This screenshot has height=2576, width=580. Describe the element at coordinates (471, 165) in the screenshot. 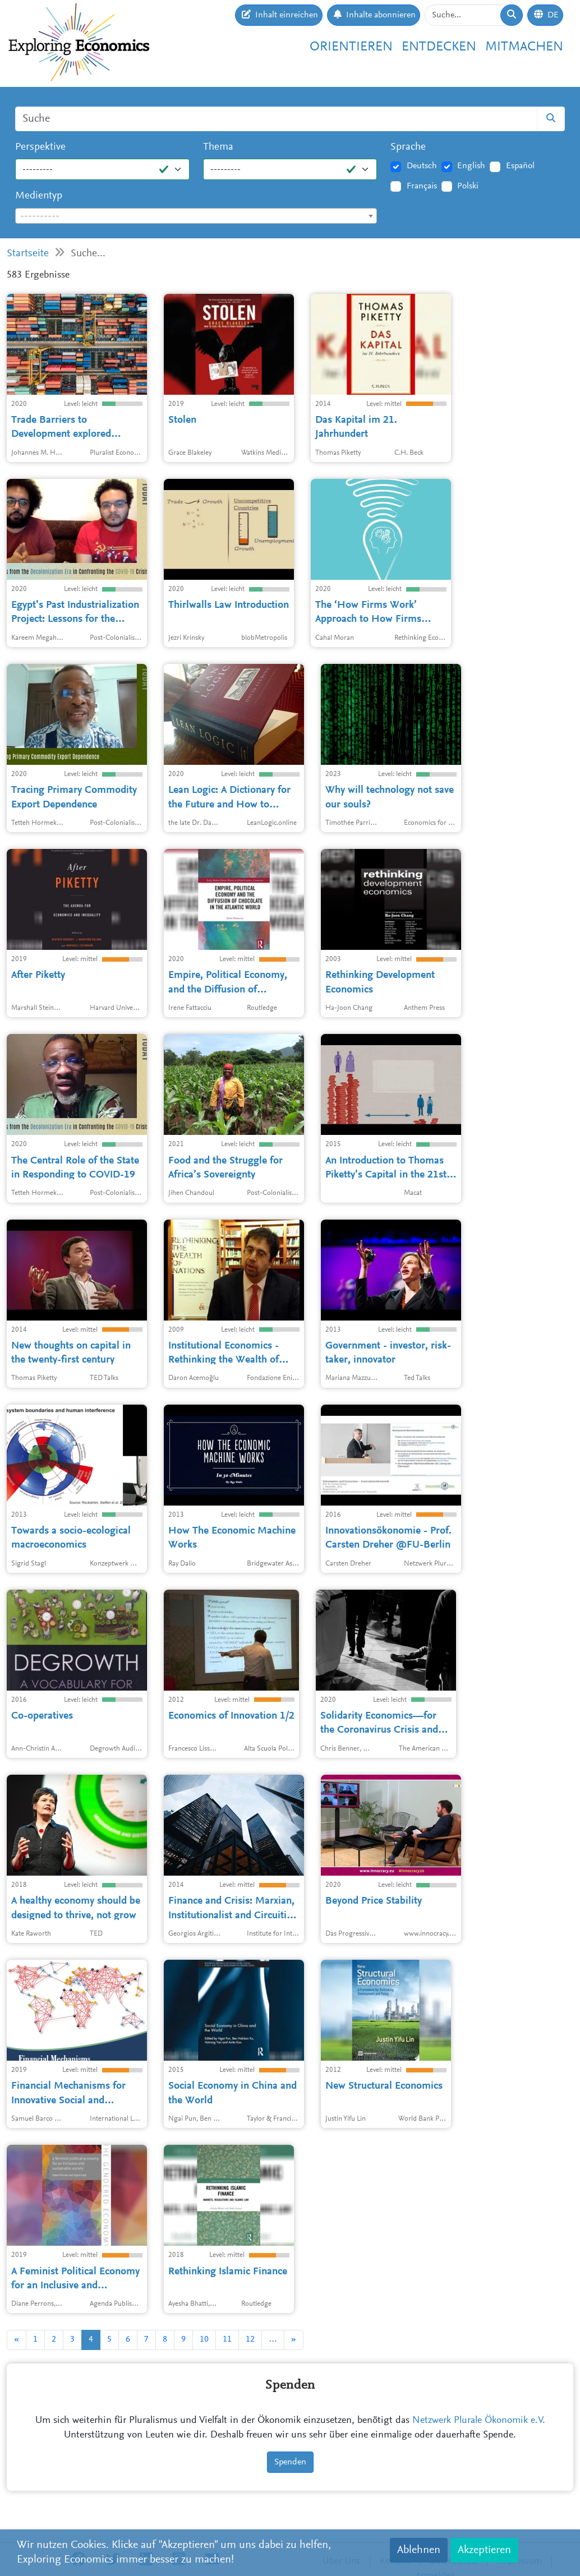

I see `English` at that location.